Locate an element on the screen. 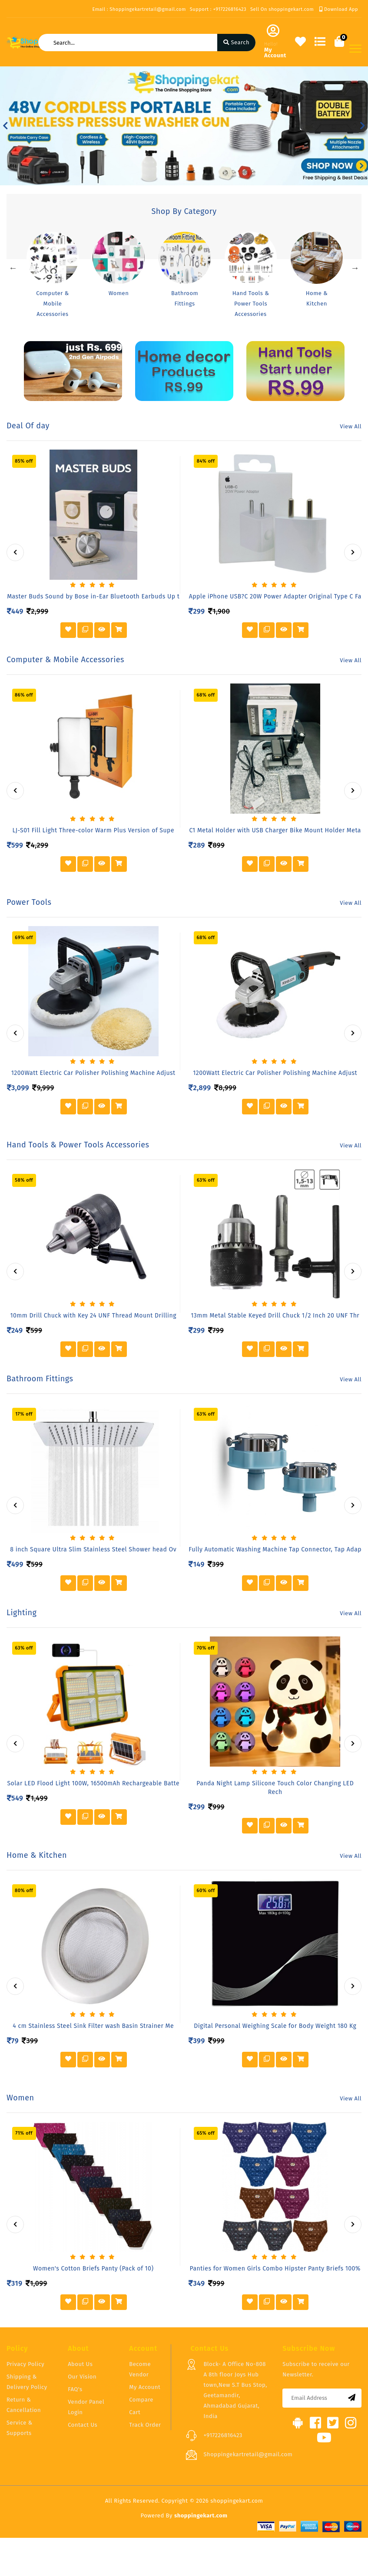 This screenshot has height=2576, width=368. Next is located at coordinates (355, 267).